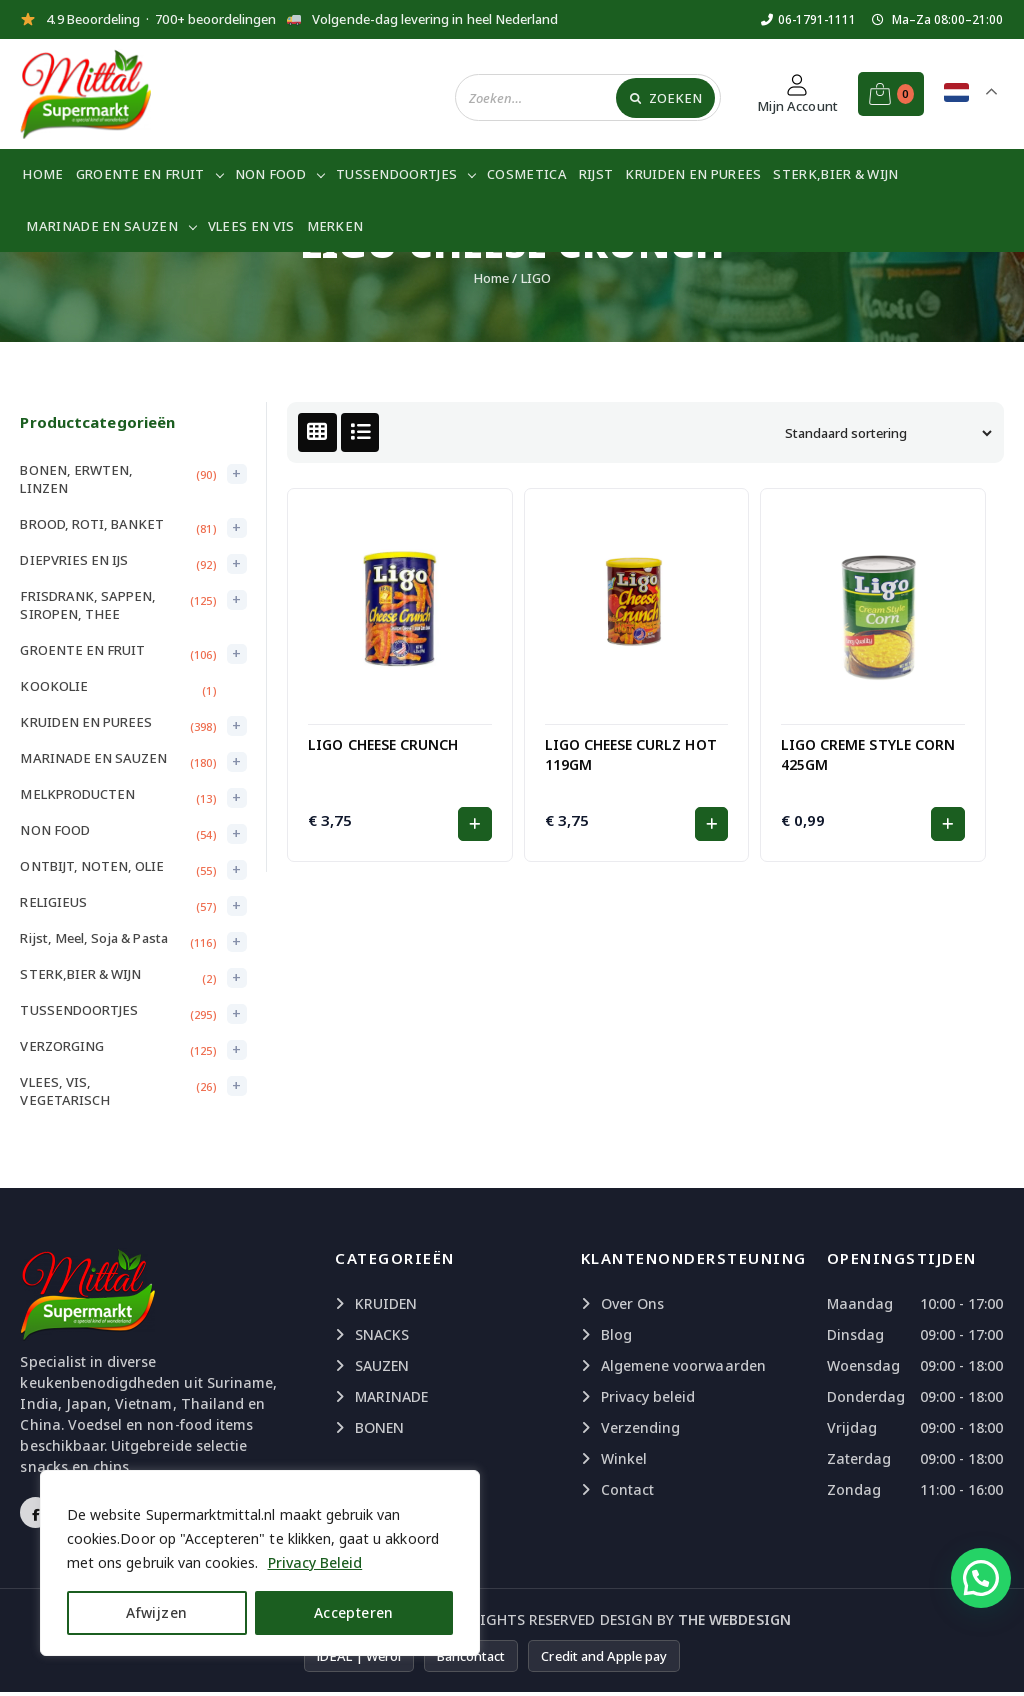 Image resolution: width=1024 pixels, height=1696 pixels. Describe the element at coordinates (391, 1396) in the screenshot. I see `MARINADE` at that location.